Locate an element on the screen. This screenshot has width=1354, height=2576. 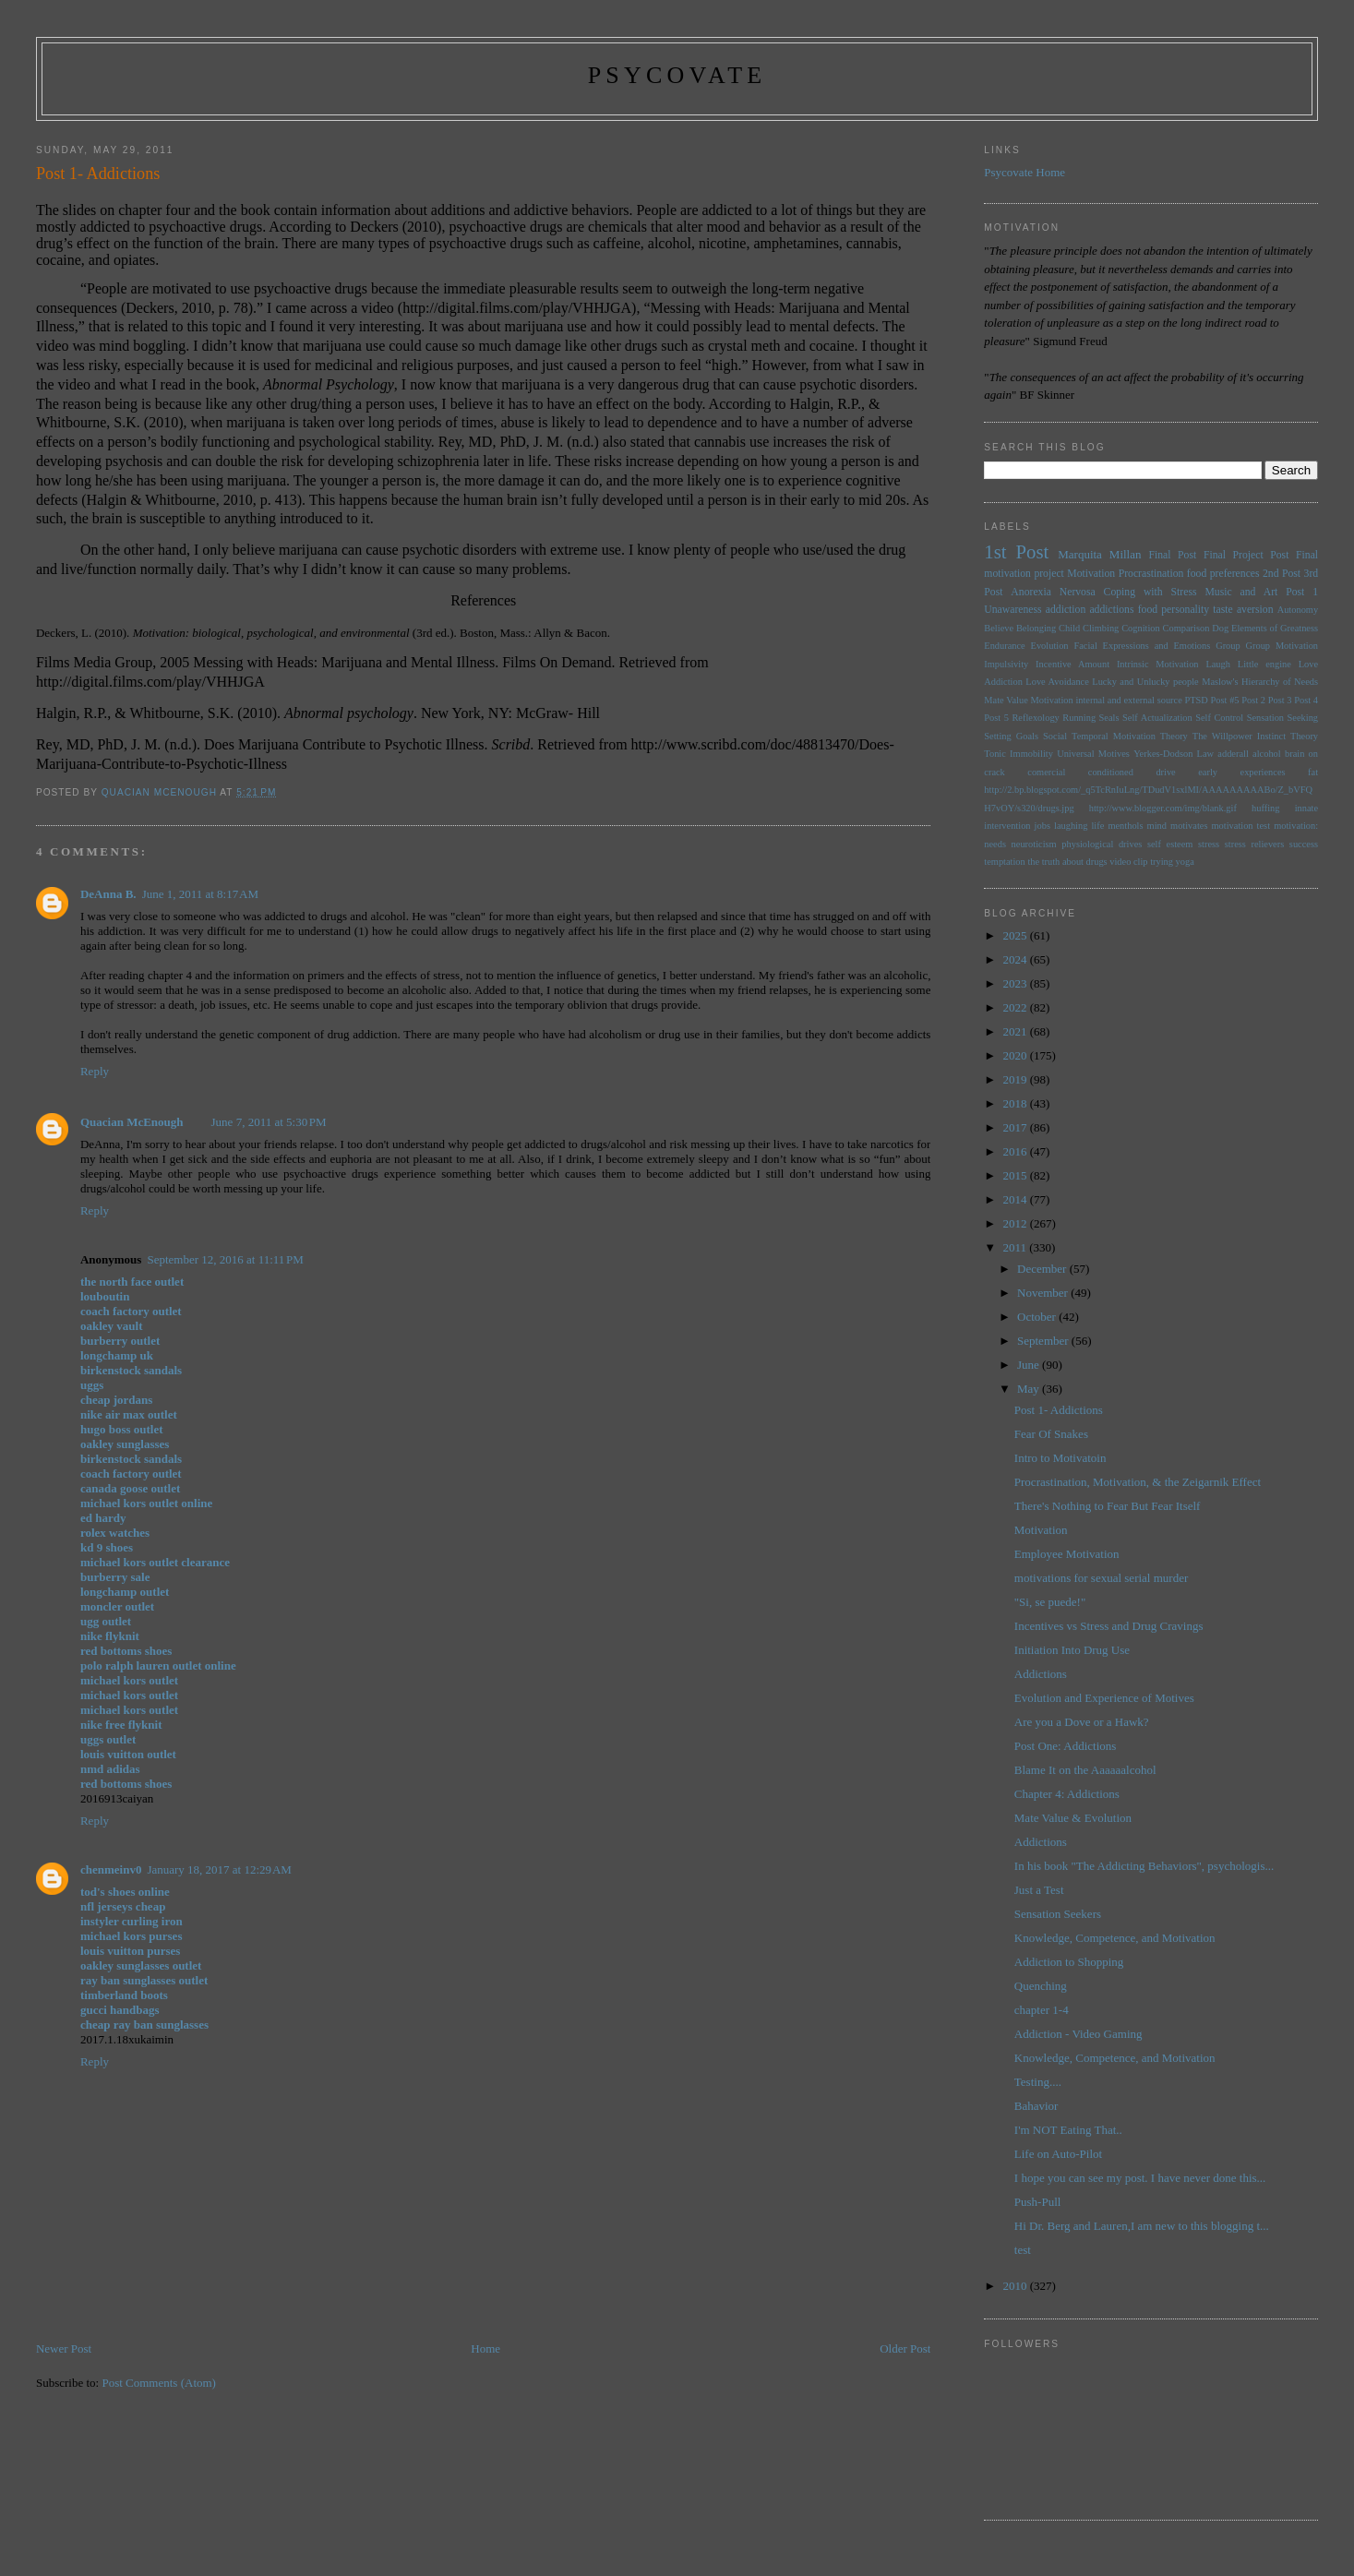
Addiction - Video Gaming is located at coordinates (1078, 2034).